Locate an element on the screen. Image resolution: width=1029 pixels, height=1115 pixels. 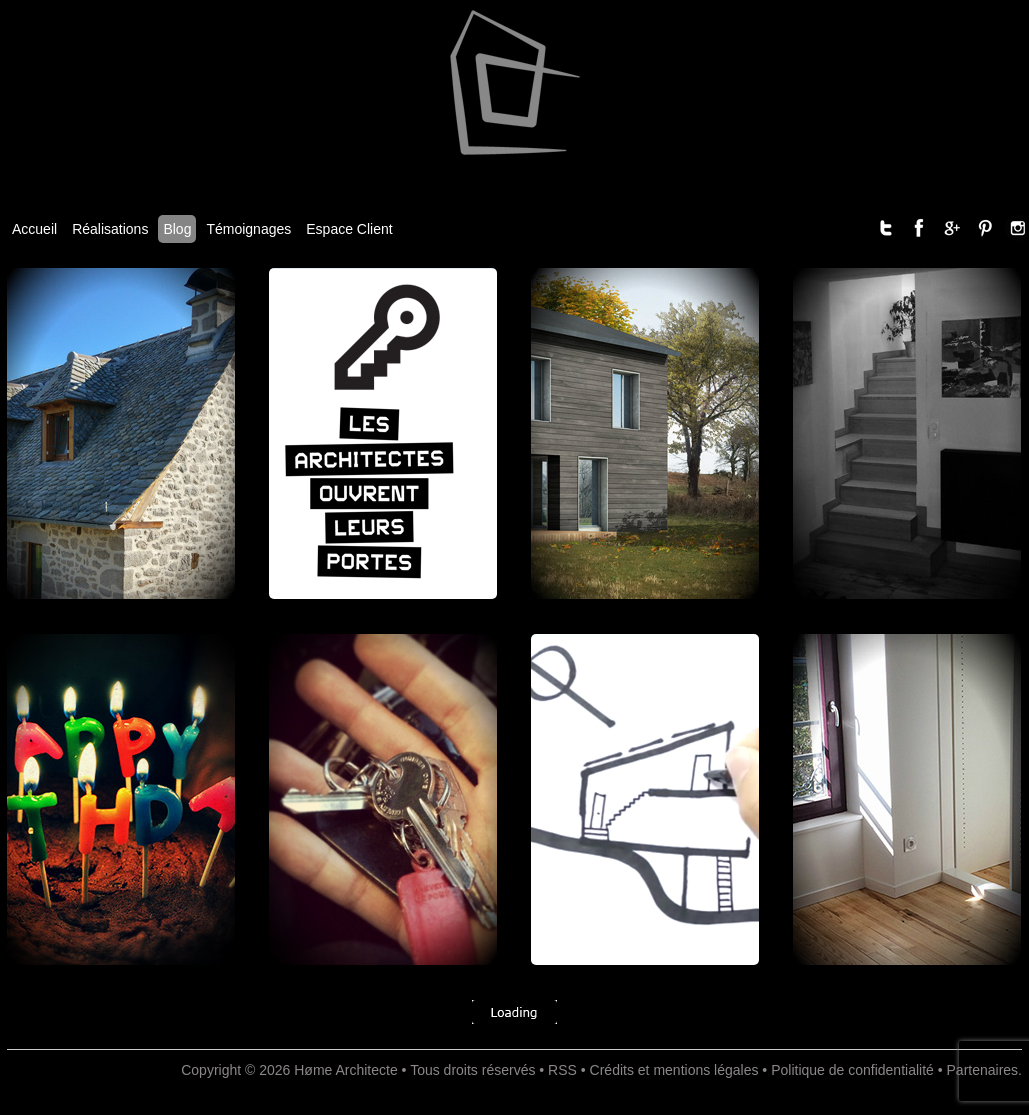
Témoignages is located at coordinates (248, 229).